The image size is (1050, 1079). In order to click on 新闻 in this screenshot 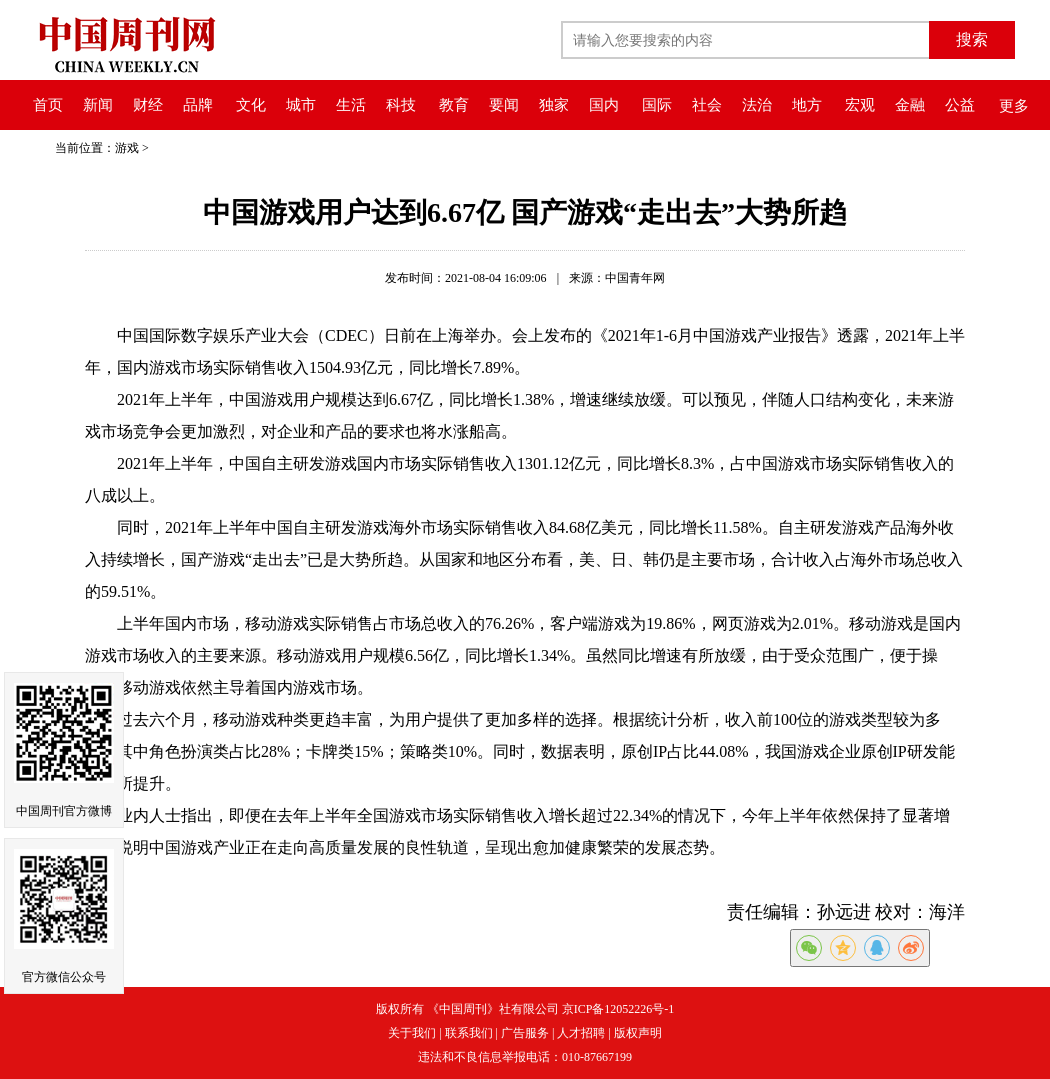, I will do `click(98, 105)`.